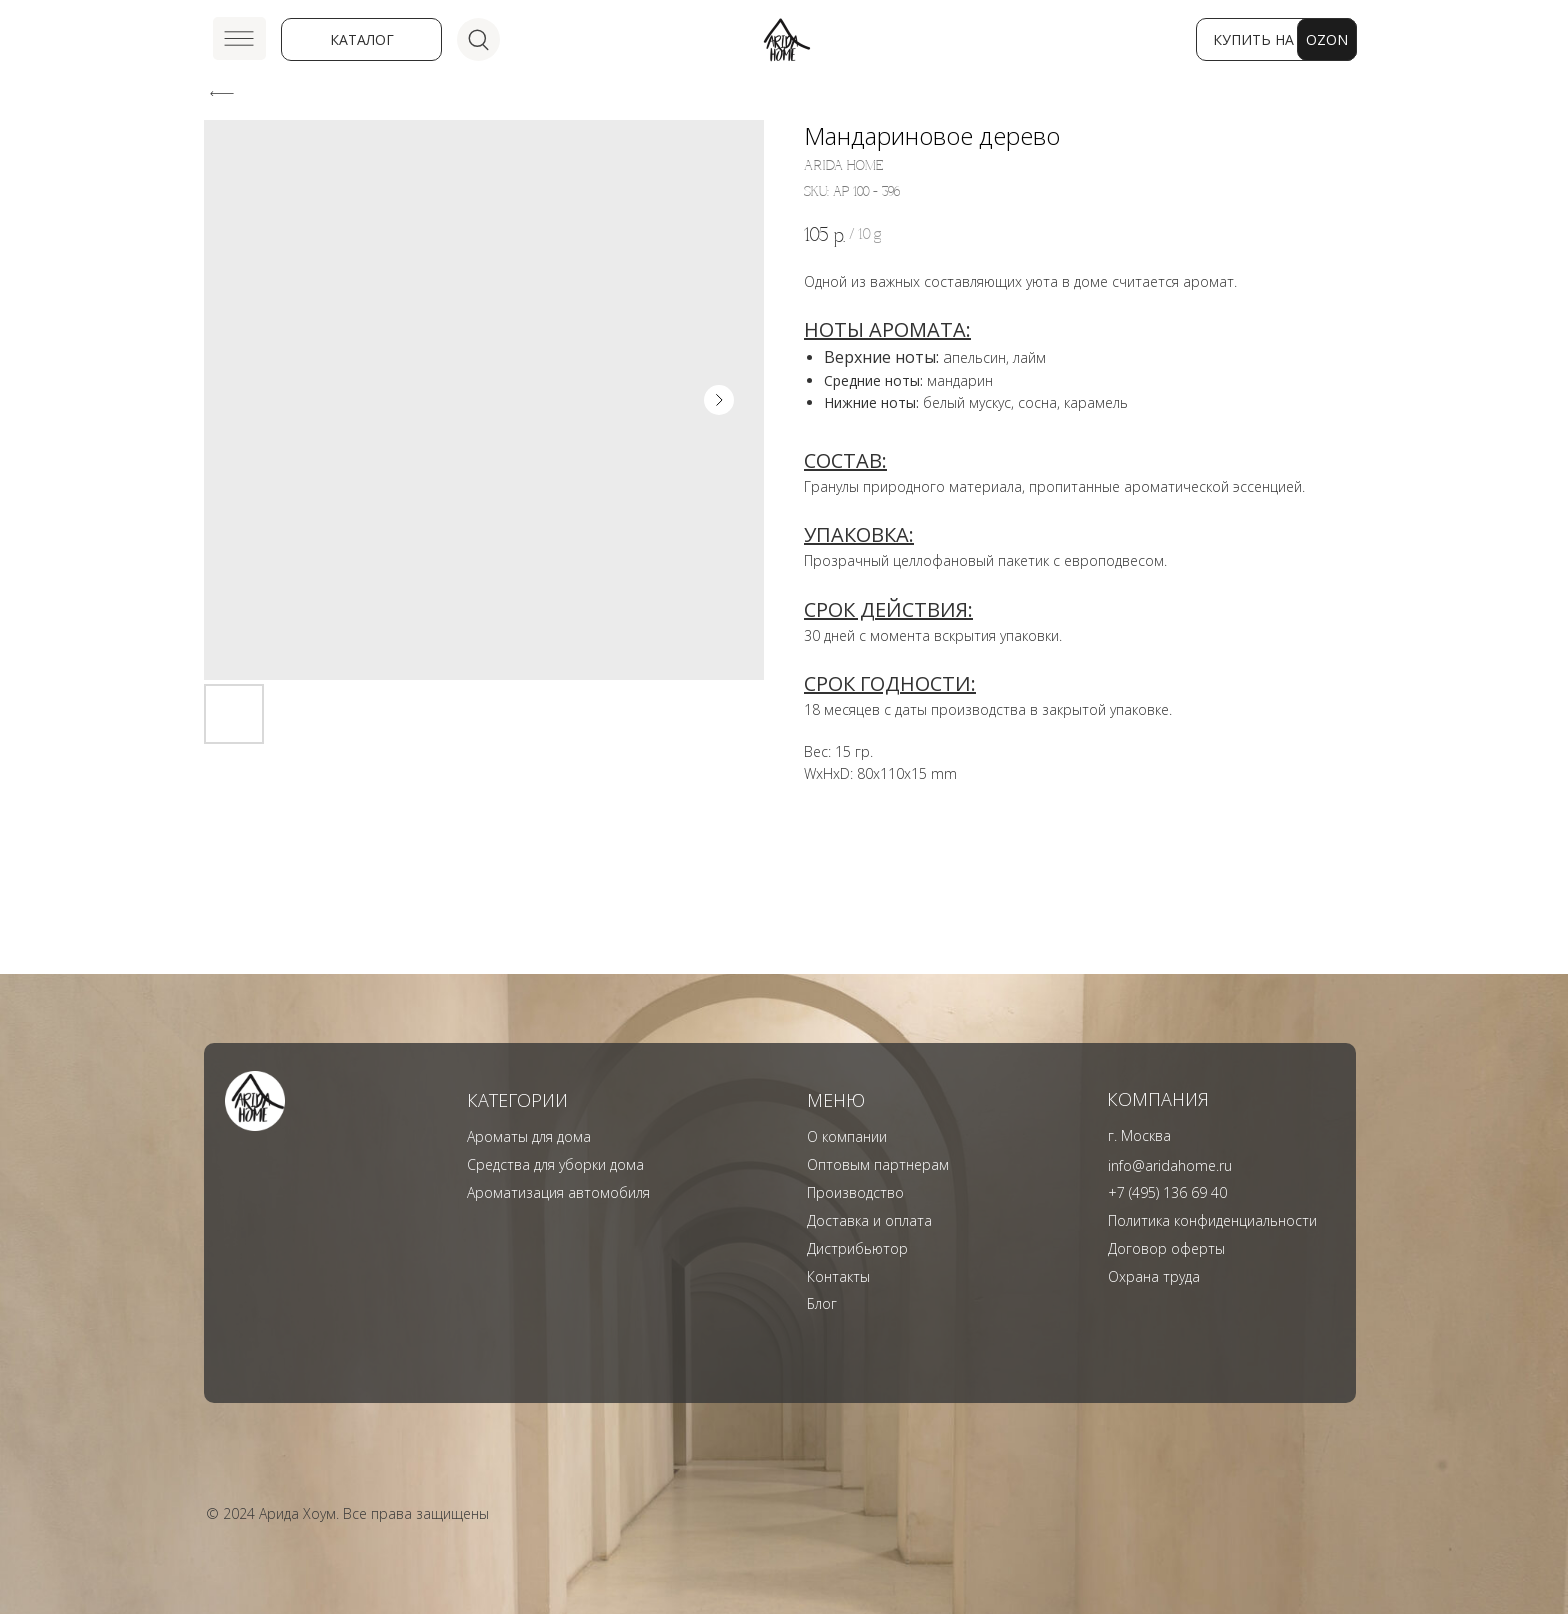 This screenshot has width=1568, height=1614. What do you see at coordinates (878, 1164) in the screenshot?
I see `Оптовым партнерам` at bounding box center [878, 1164].